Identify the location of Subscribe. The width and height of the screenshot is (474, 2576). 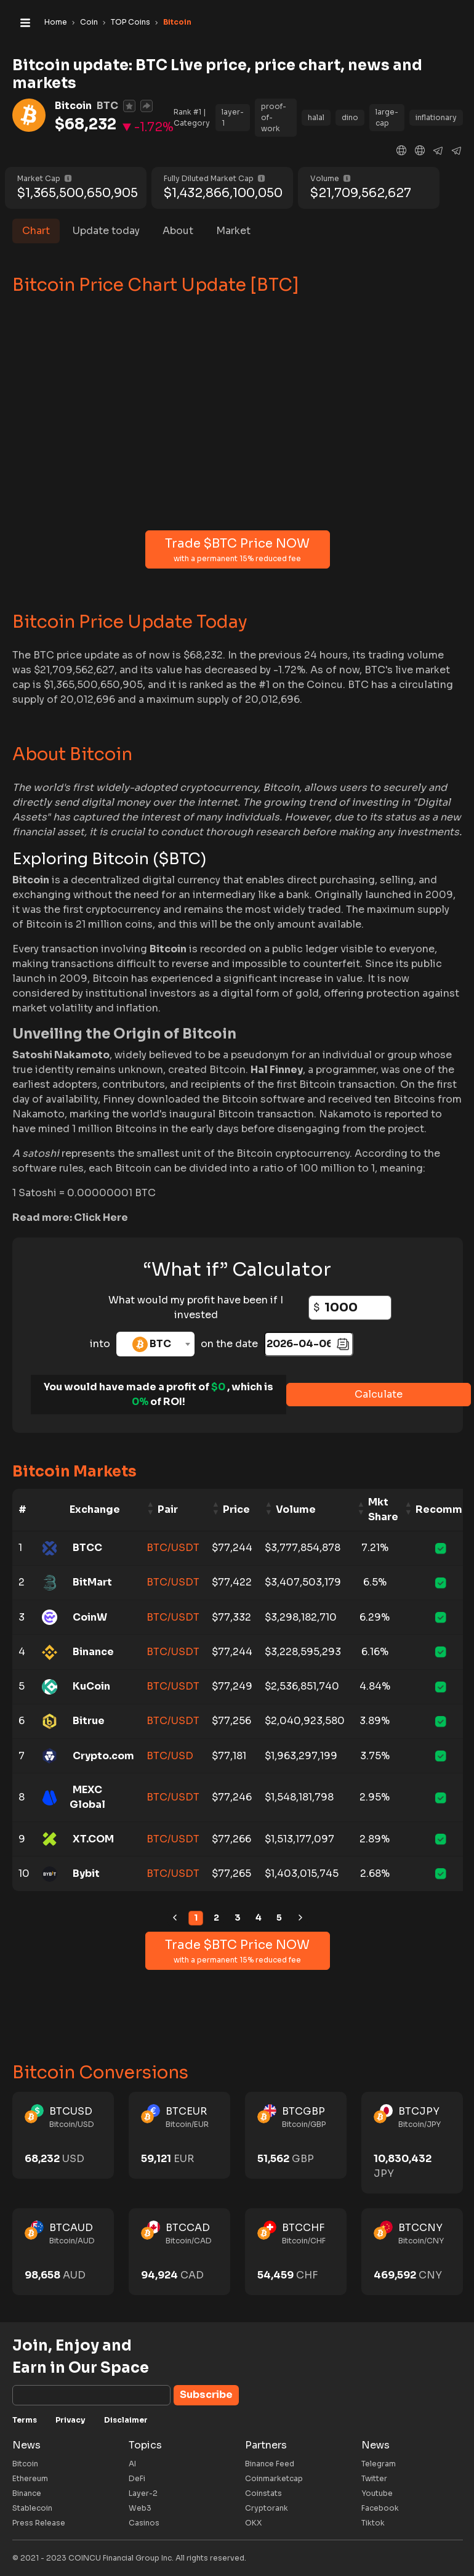
(206, 2394).